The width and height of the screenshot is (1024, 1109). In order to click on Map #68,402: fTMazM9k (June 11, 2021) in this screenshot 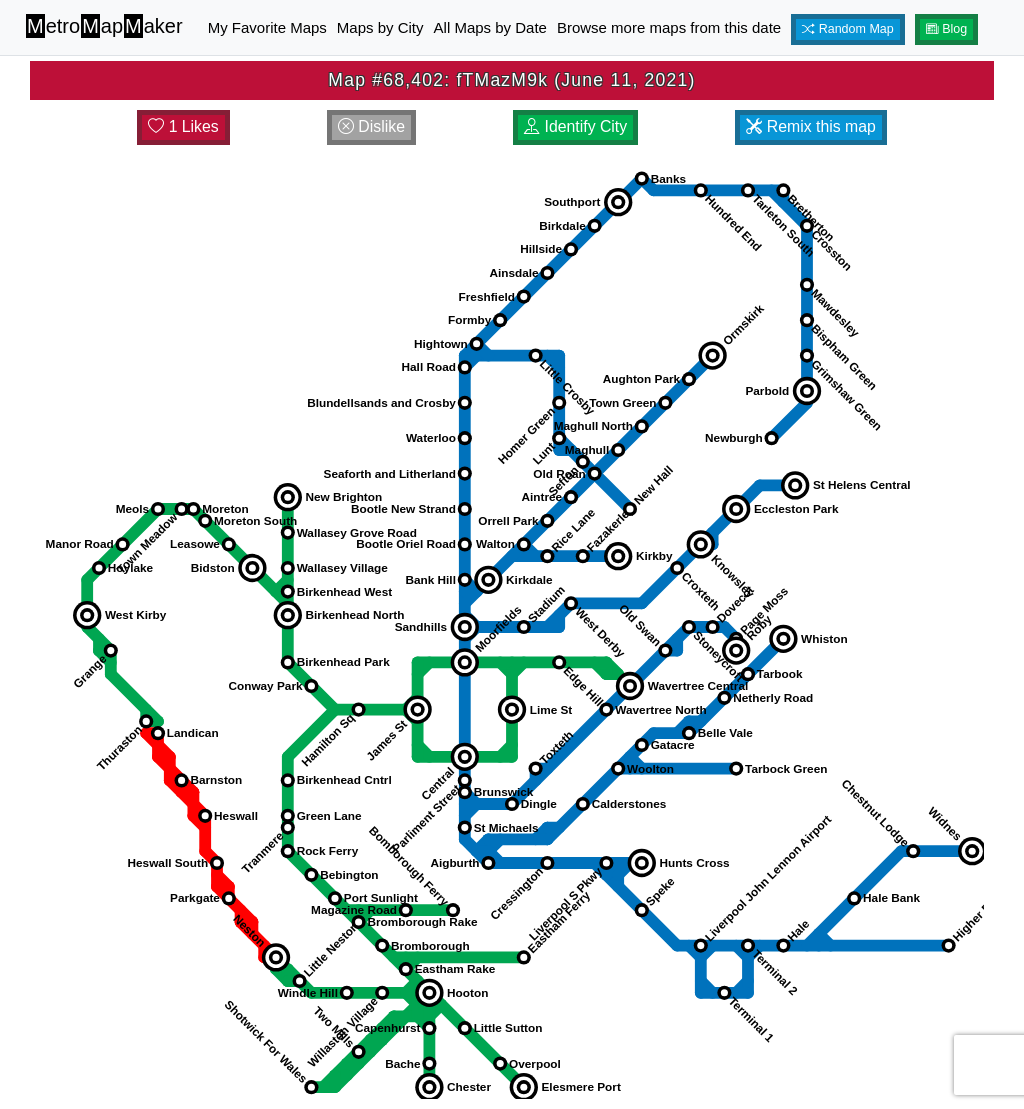, I will do `click(511, 80)`.